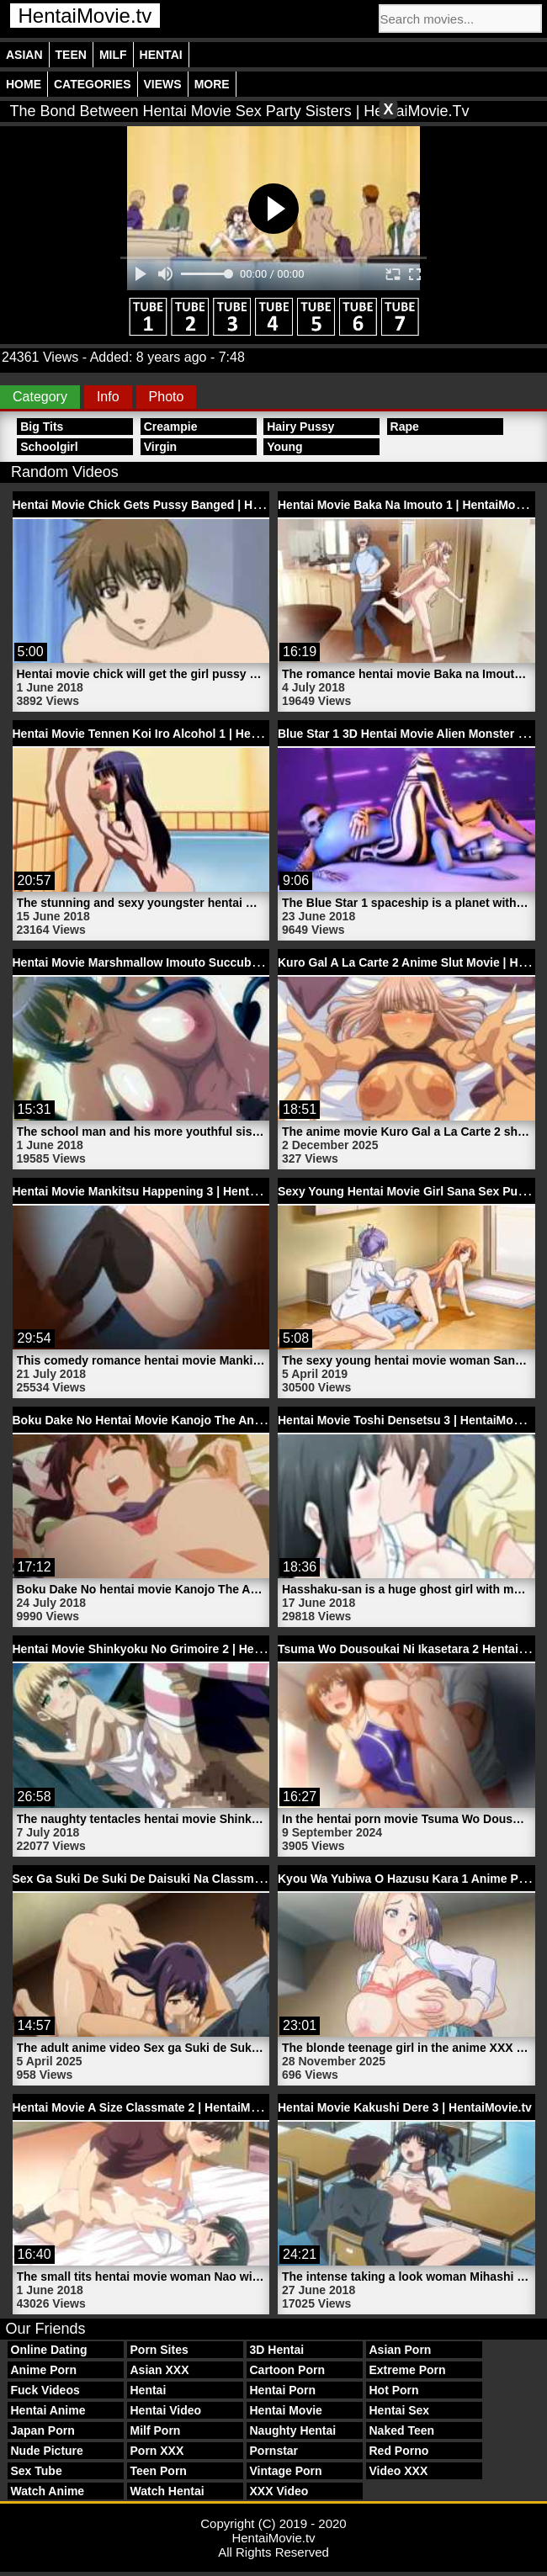 The image size is (547, 2576). What do you see at coordinates (48, 446) in the screenshot?
I see `Schoolgirl` at bounding box center [48, 446].